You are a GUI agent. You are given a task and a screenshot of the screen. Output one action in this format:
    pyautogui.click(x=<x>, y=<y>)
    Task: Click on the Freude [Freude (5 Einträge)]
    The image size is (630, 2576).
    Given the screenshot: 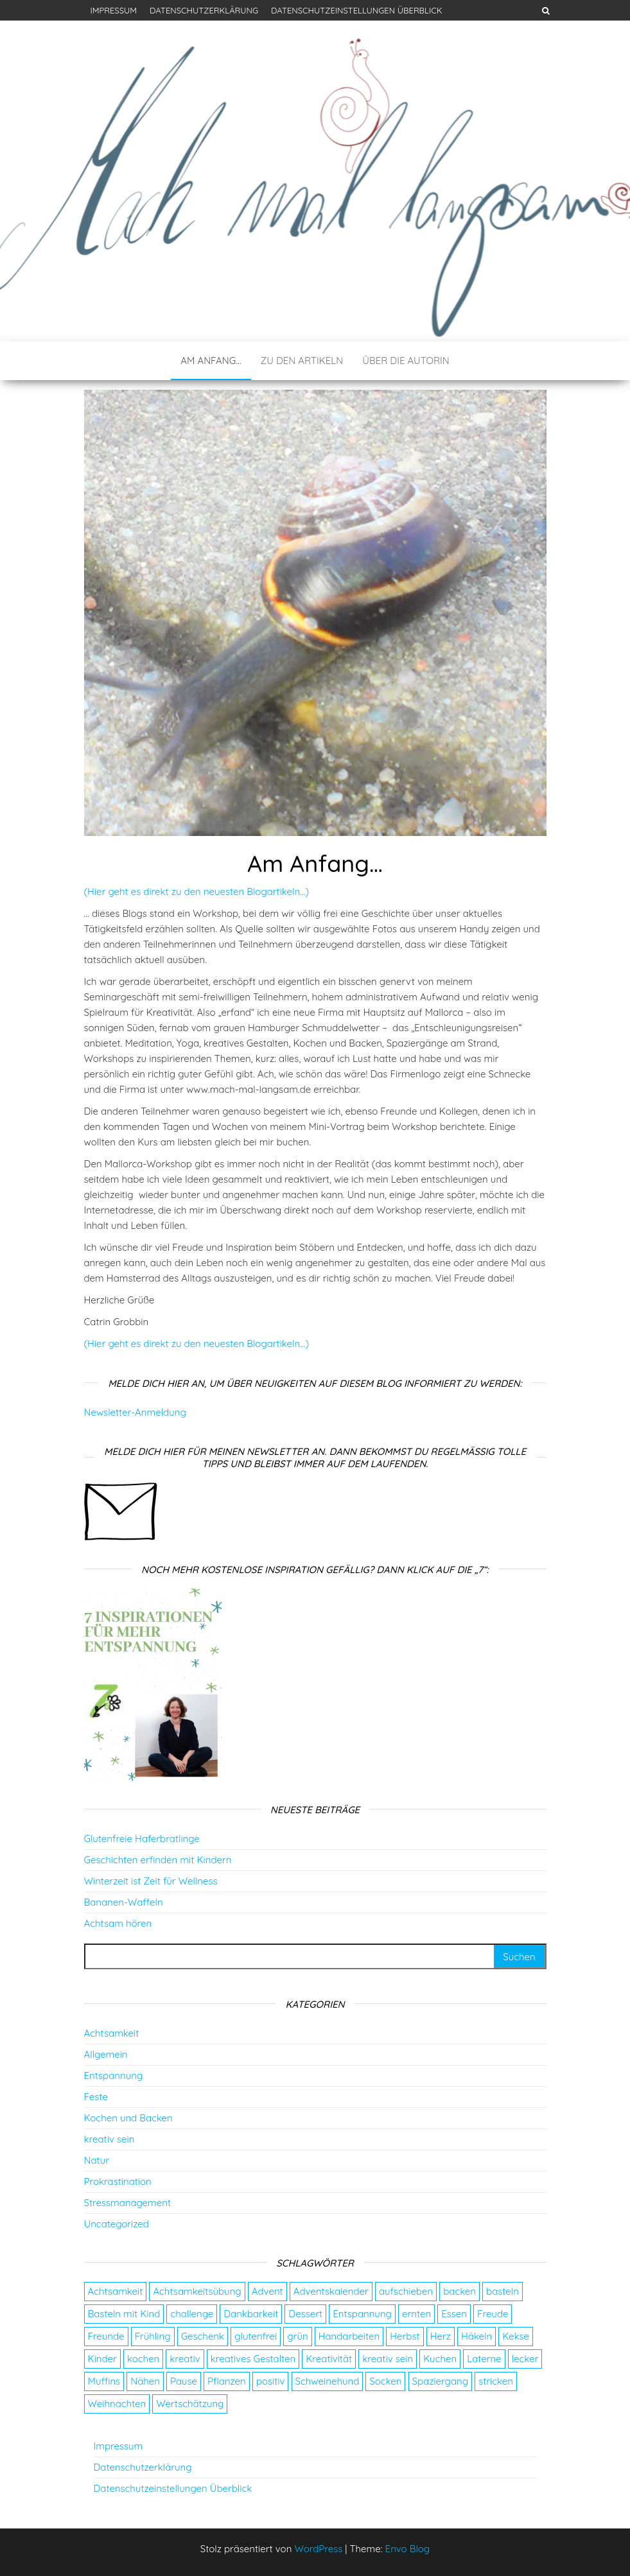 What is the action you would take?
    pyautogui.click(x=492, y=2314)
    